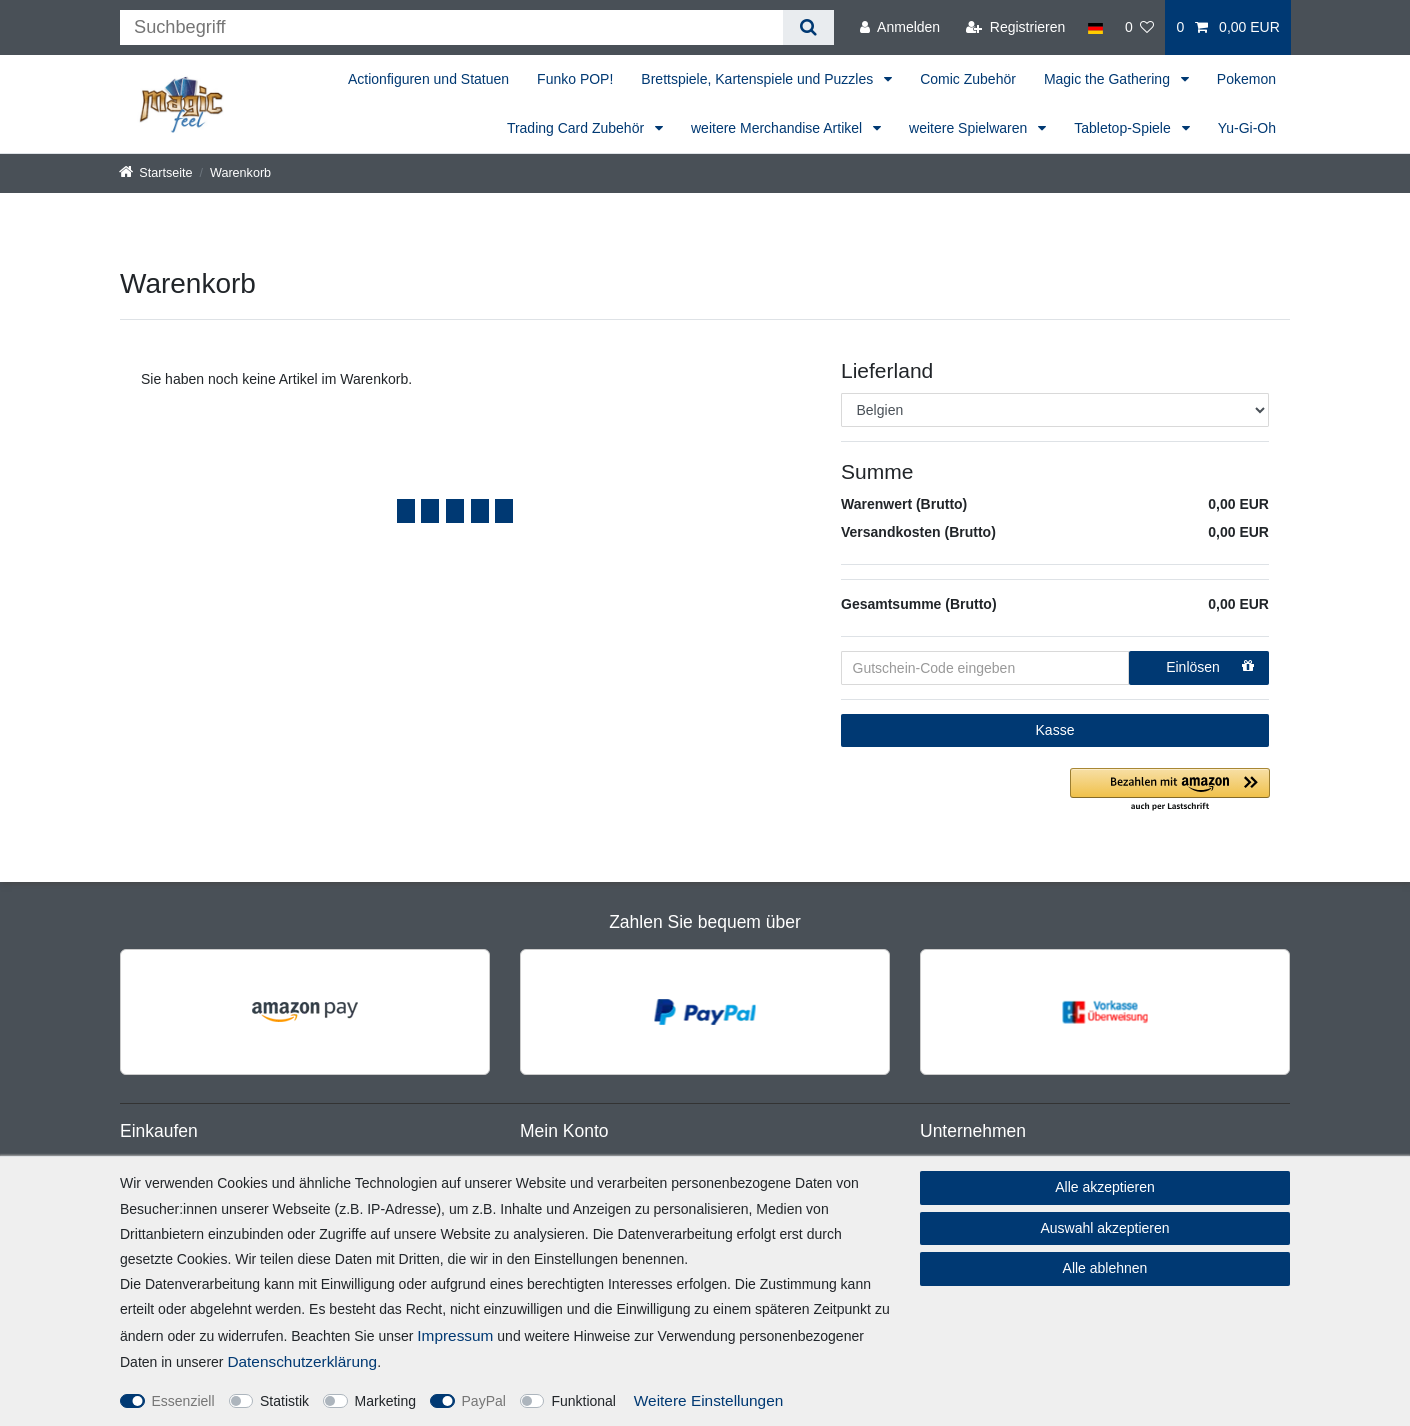 The width and height of the screenshot is (1410, 1426). What do you see at coordinates (1015, 27) in the screenshot?
I see `[Registrieren]` at bounding box center [1015, 27].